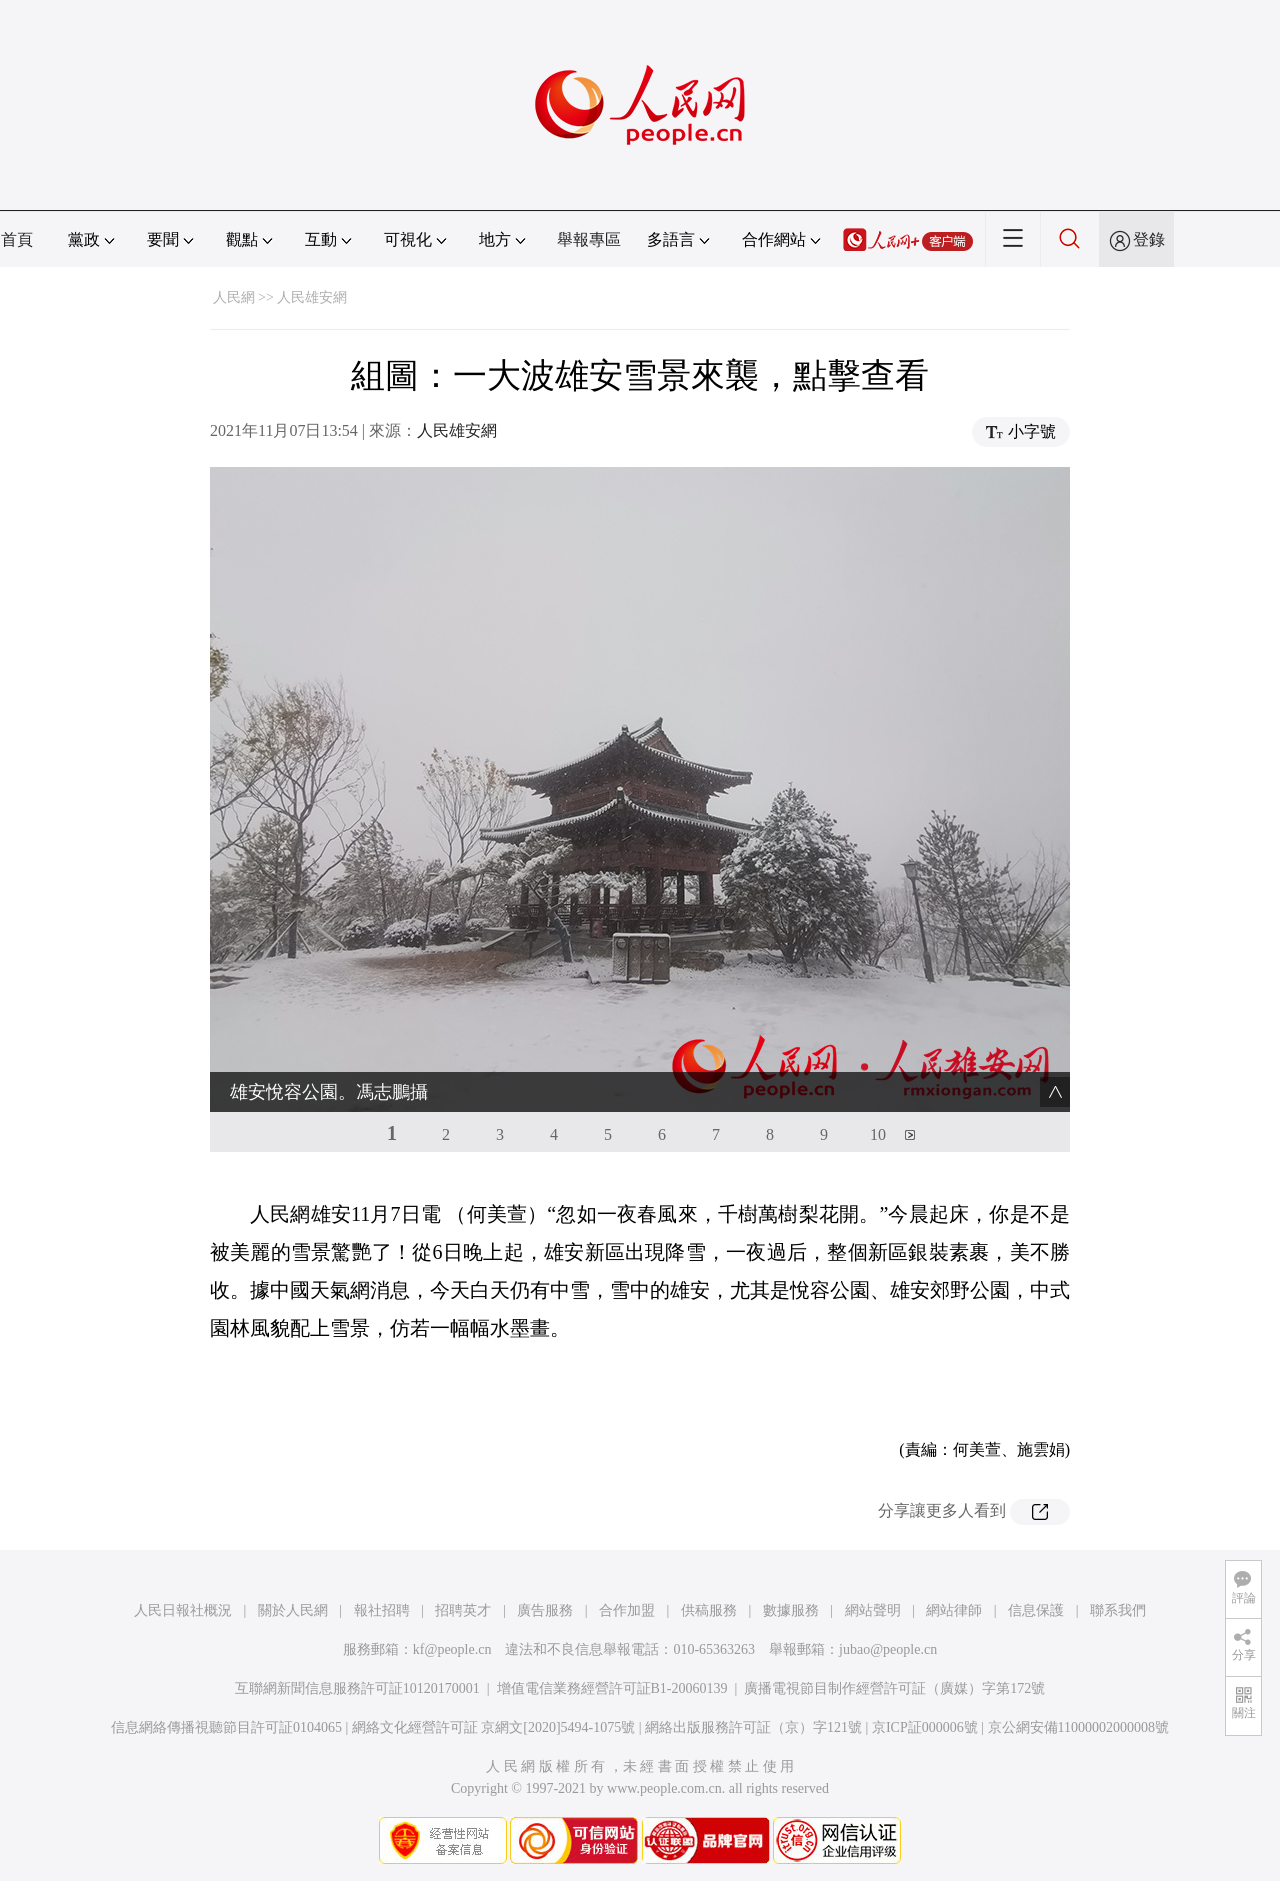  I want to click on 供稿服務, so click(709, 1610).